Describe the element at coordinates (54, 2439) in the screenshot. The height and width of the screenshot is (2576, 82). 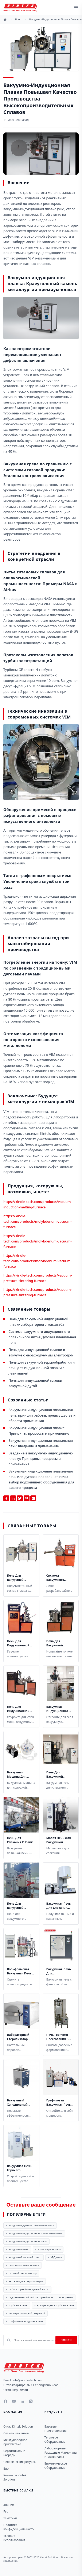
I see `Тепловое оборудование` at that location.